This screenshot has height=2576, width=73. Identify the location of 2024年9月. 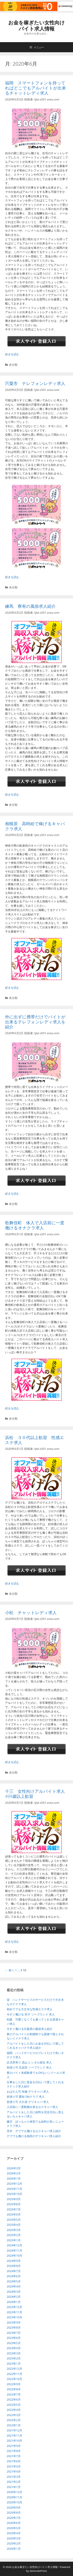
(14, 2261).